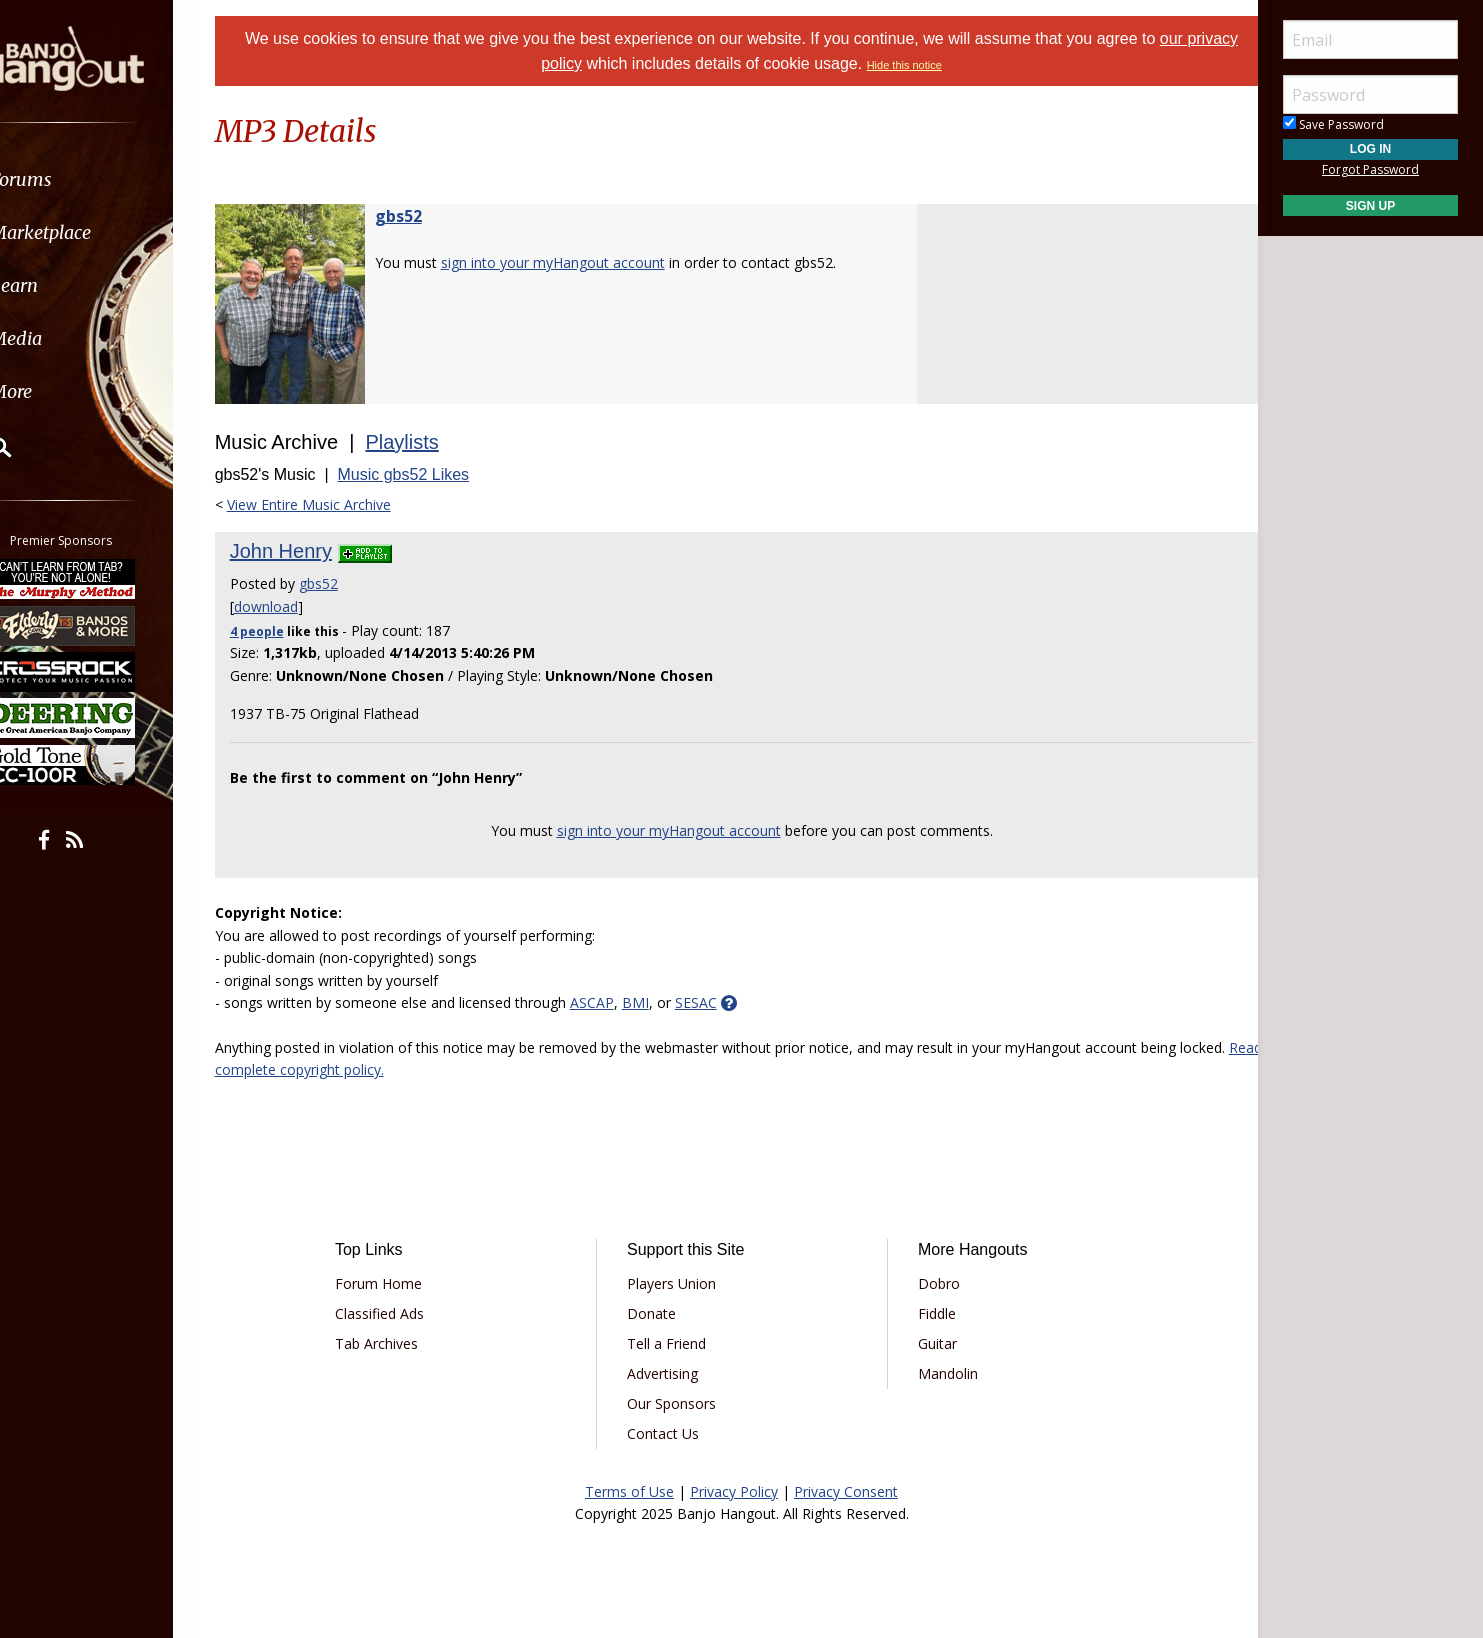 The image size is (1483, 1638). I want to click on Forum Home, so click(399, 1283).